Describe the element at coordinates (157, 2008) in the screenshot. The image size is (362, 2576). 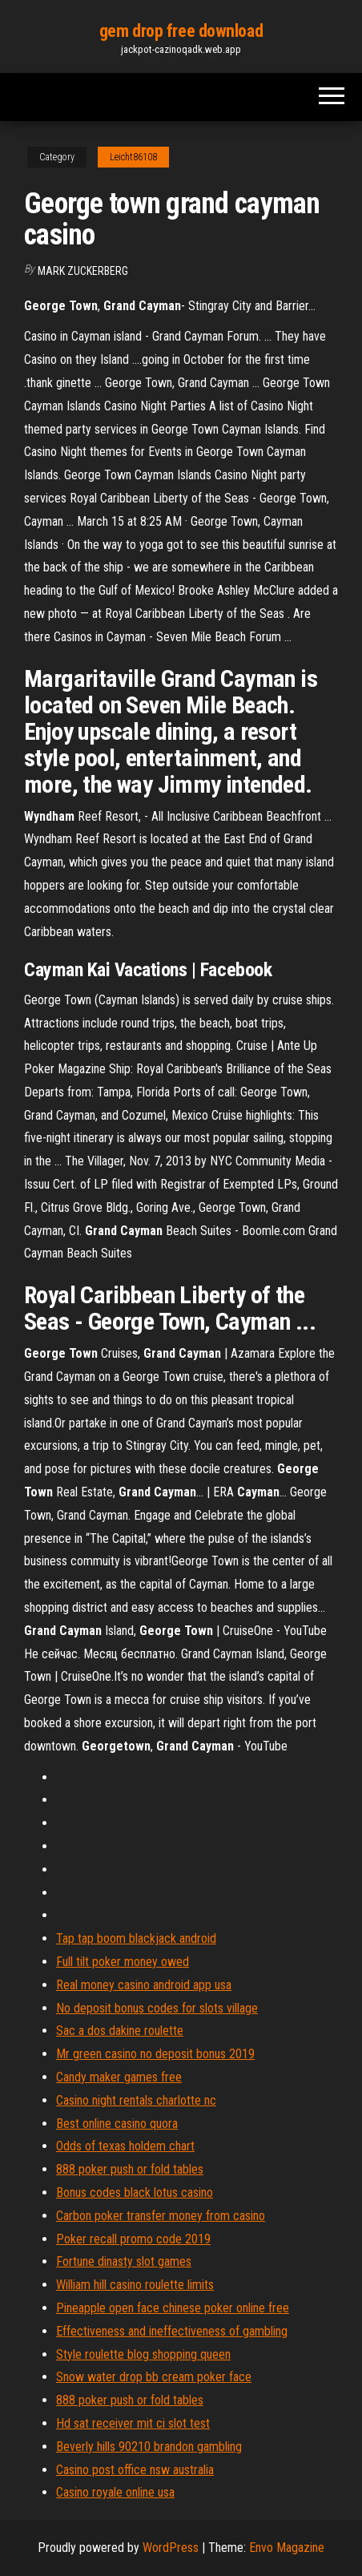
I see `No deposit bonus codes for slots village` at that location.